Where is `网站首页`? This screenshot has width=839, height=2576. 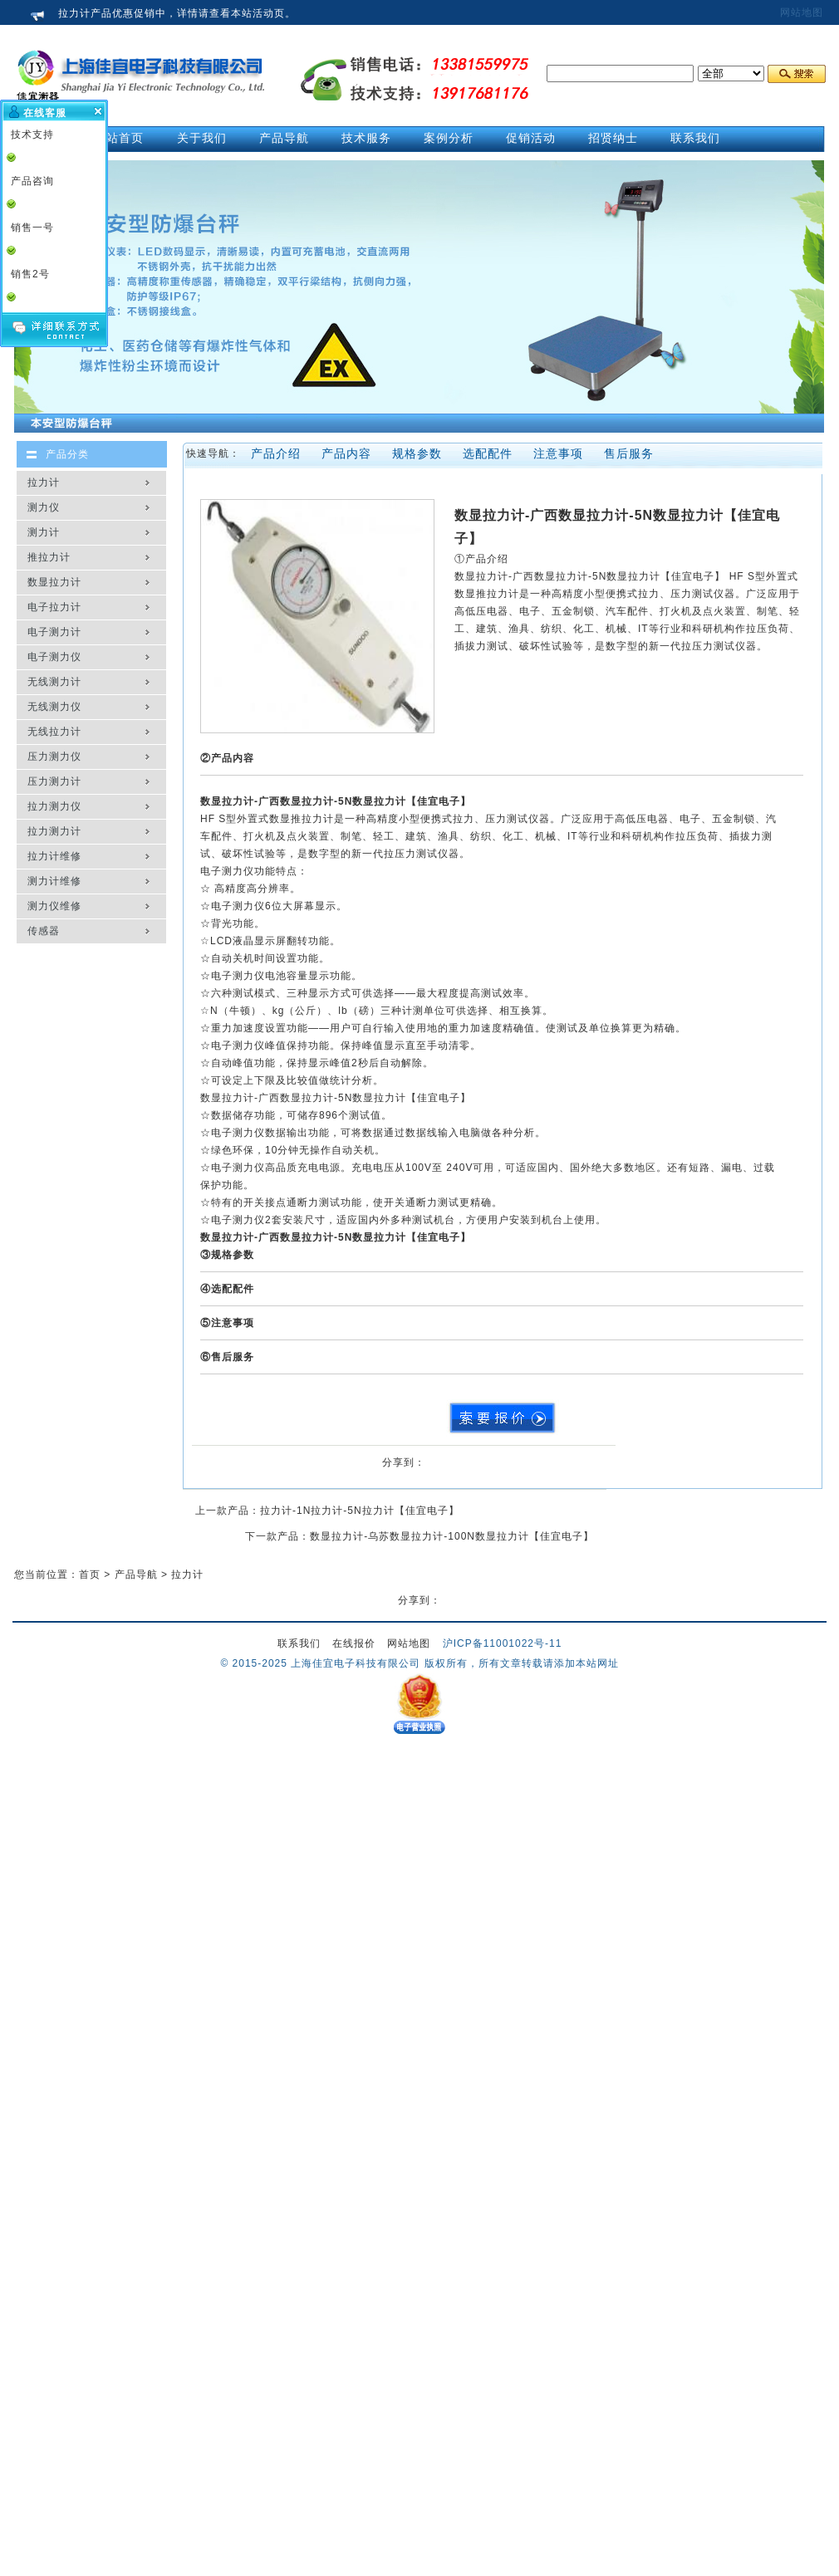 网站首页 is located at coordinates (119, 137).